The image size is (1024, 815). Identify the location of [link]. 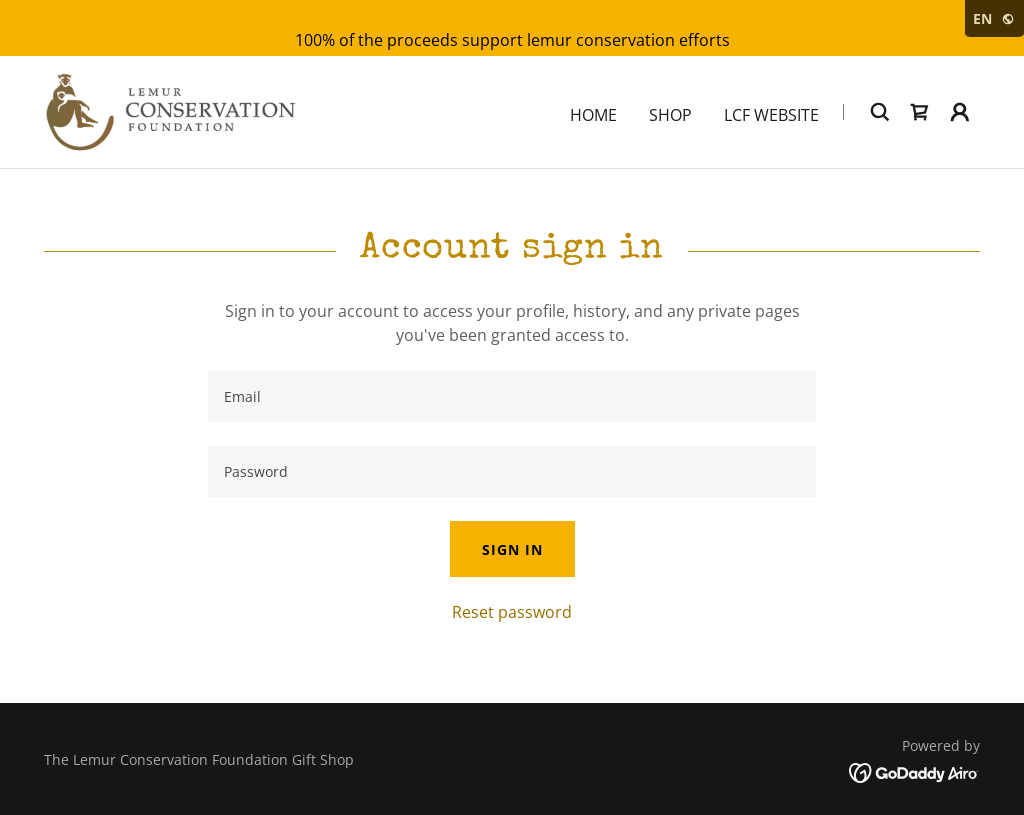
(170, 110).